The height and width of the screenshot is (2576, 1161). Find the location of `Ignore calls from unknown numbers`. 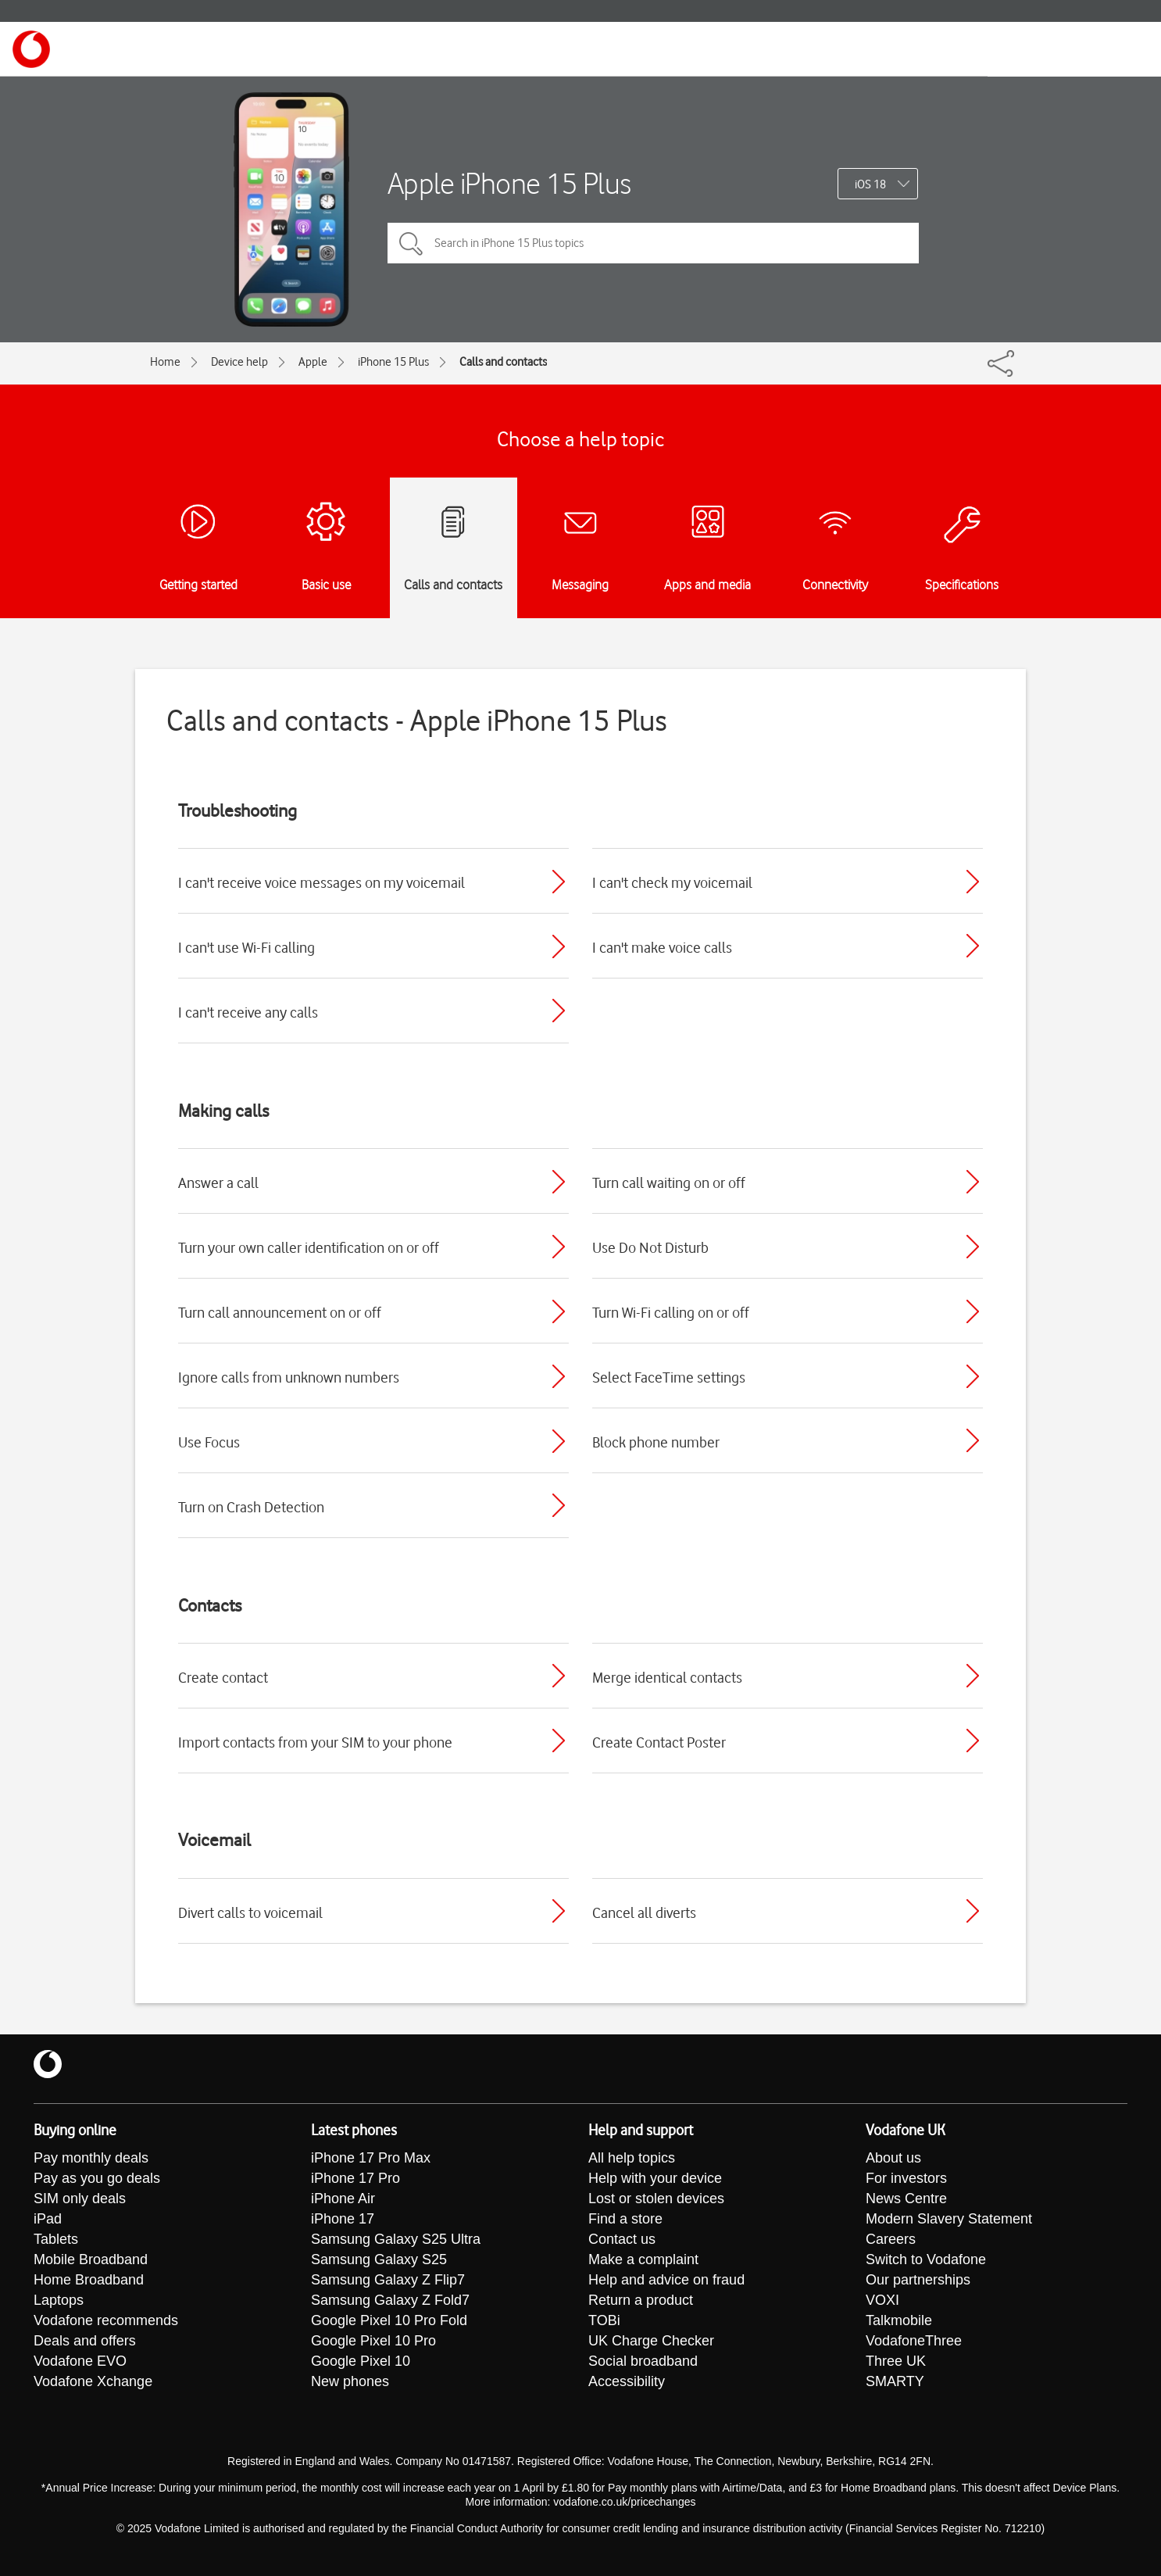

Ignore calls from unknown numbers is located at coordinates (288, 1377).